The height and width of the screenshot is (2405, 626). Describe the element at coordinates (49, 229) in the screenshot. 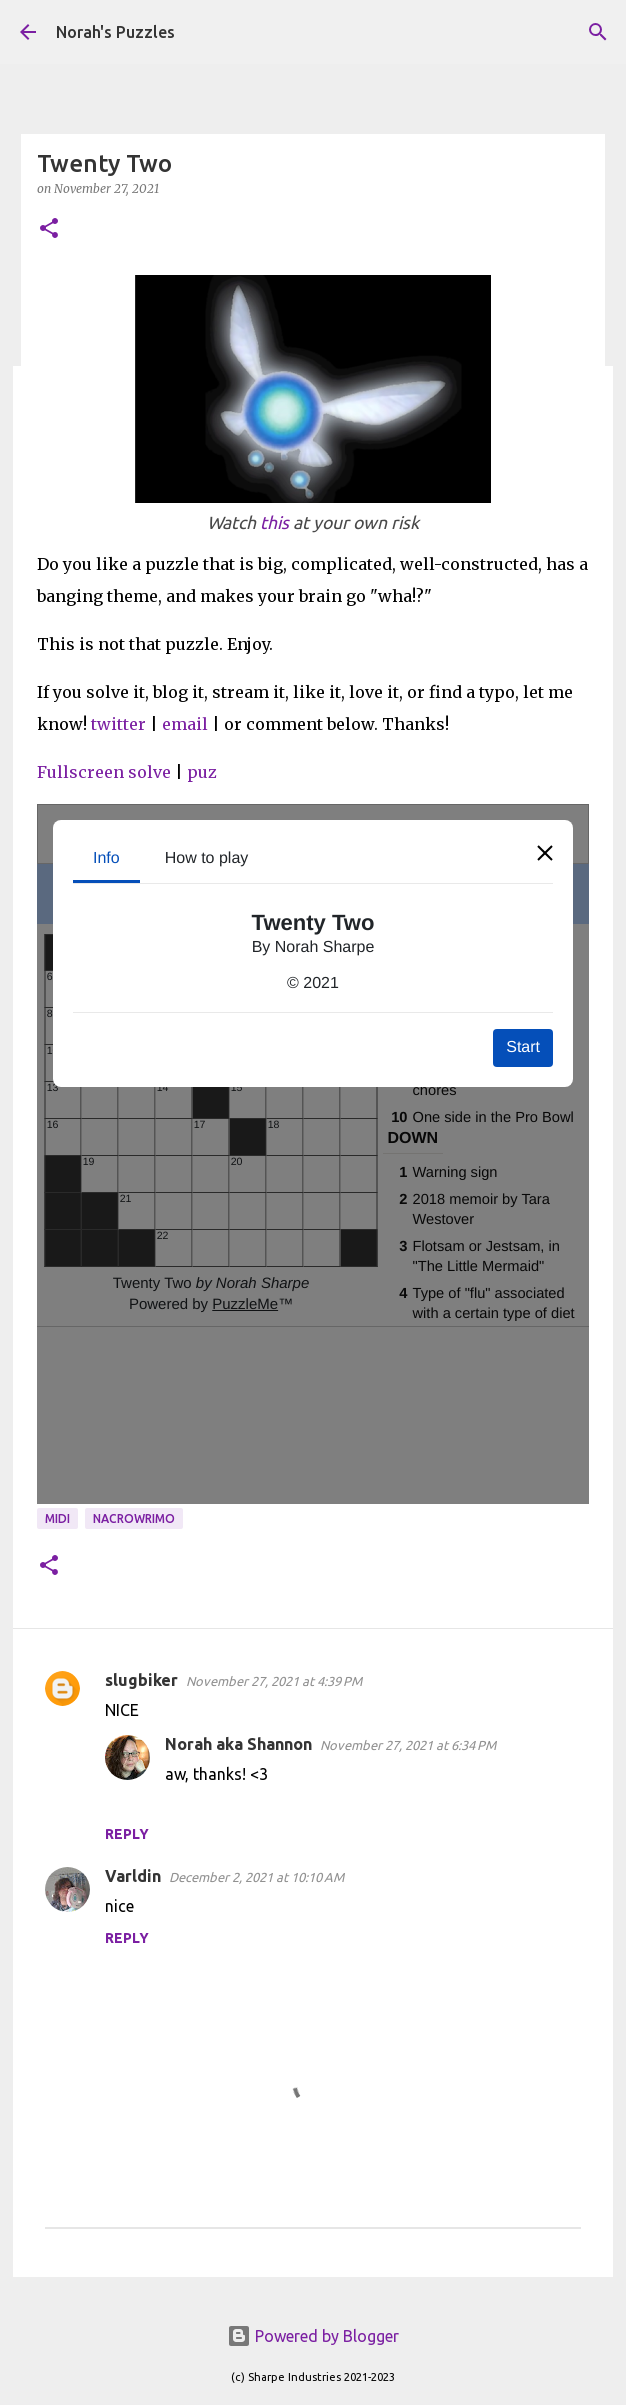

I see `[button]` at that location.